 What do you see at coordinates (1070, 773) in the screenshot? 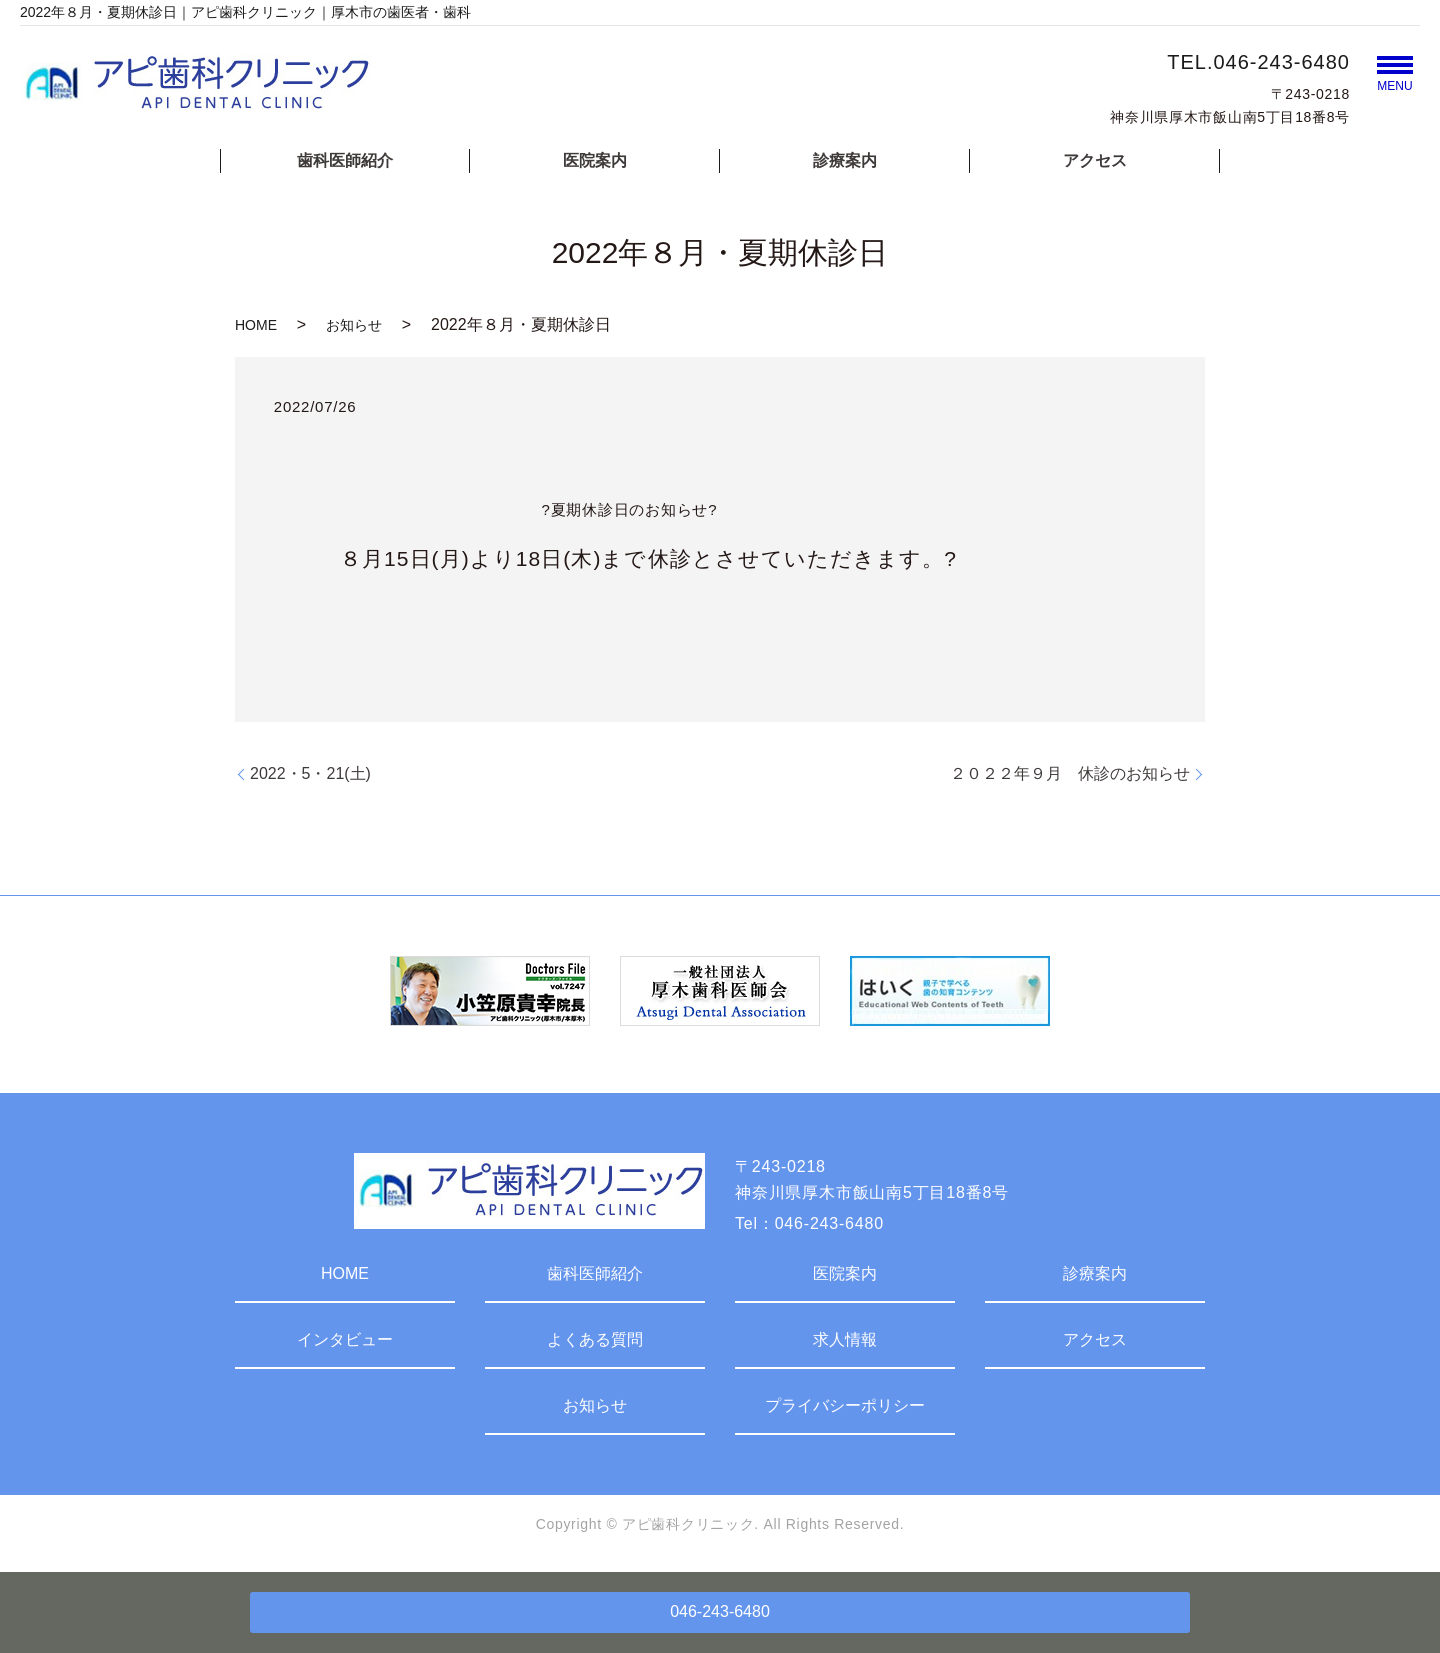
I see `２０２２年９月 休診のお知らせ` at bounding box center [1070, 773].